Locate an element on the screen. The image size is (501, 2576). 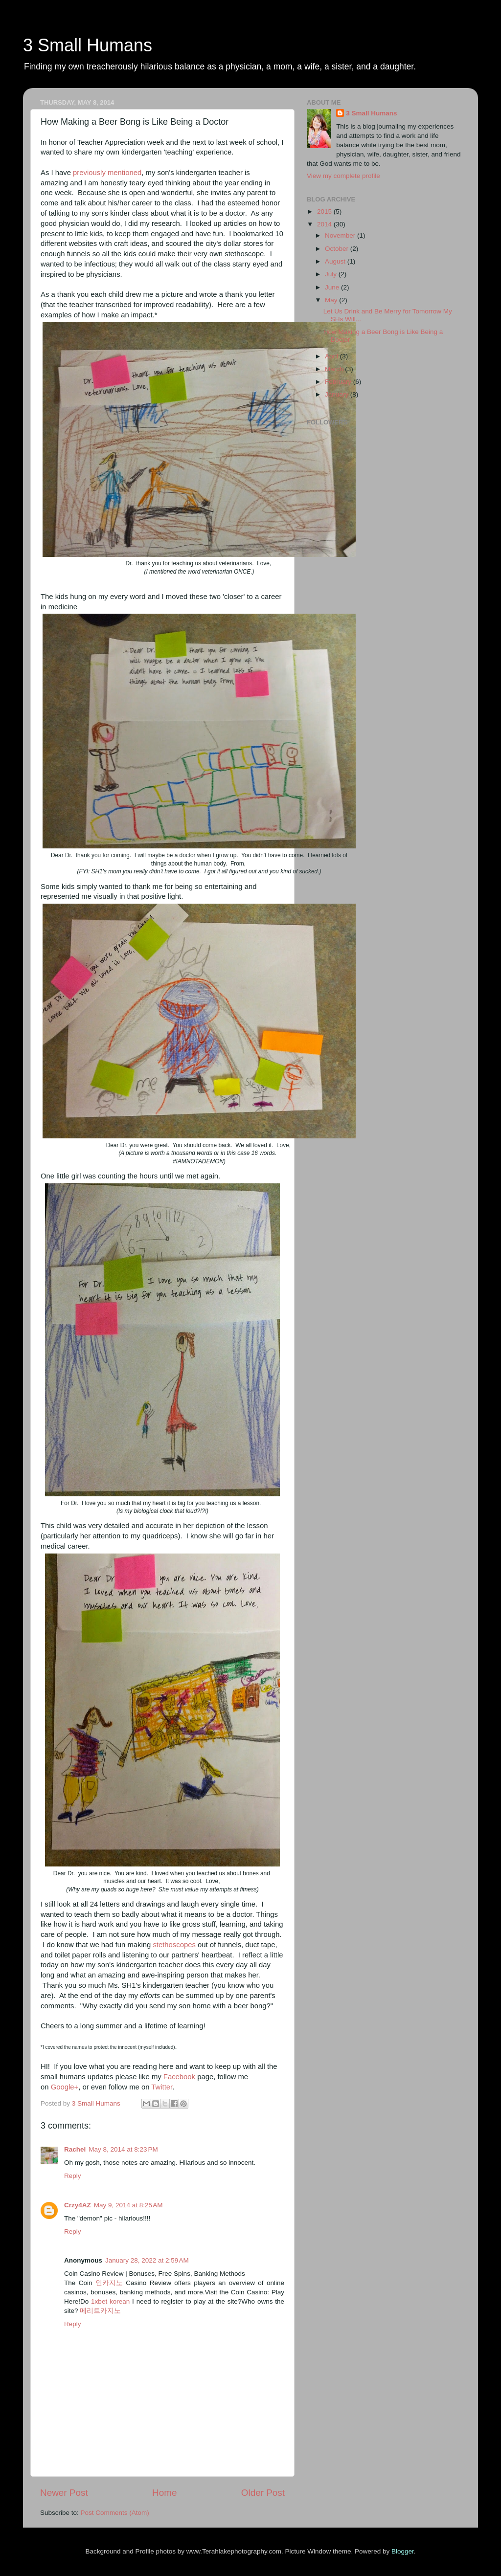
Home is located at coordinates (164, 2492).